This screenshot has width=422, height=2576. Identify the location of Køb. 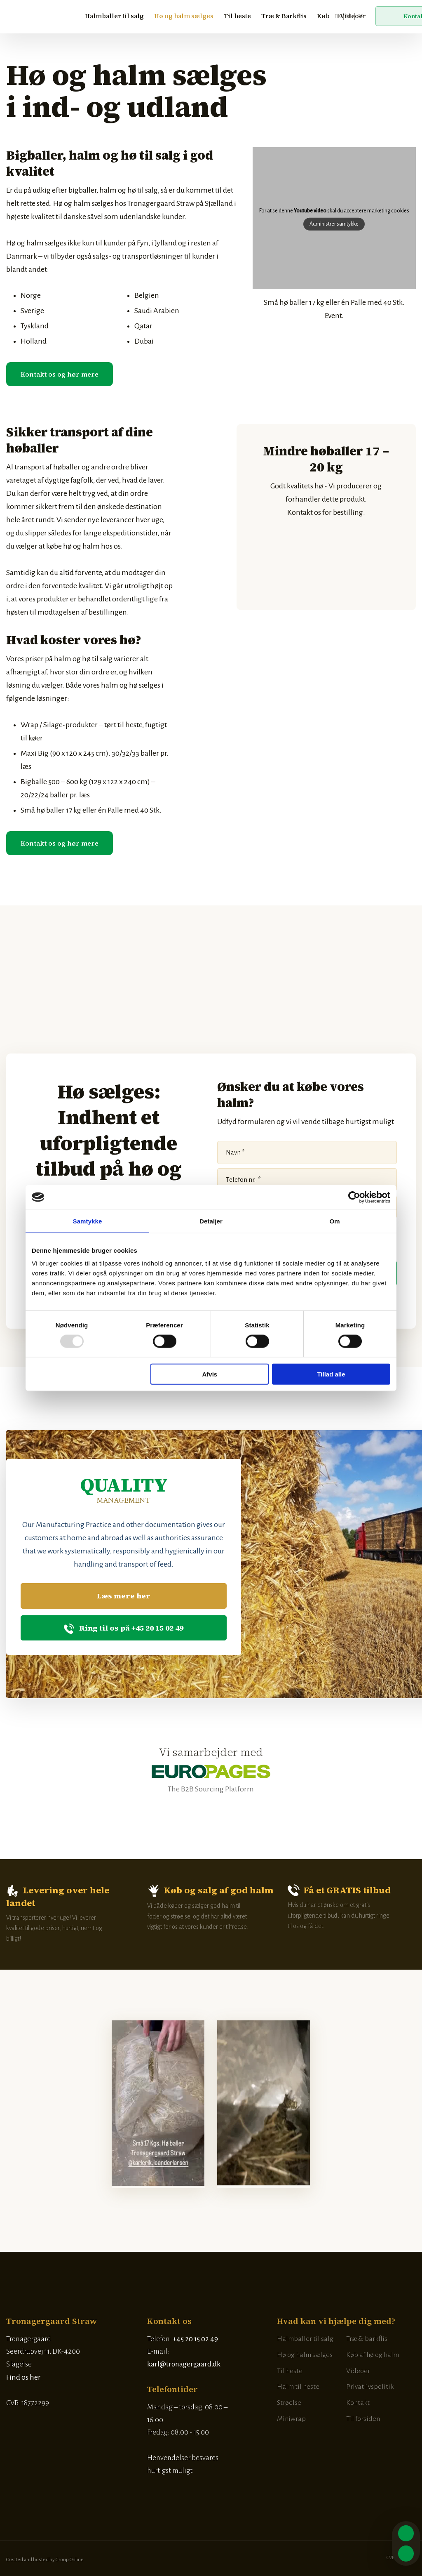
(323, 16).